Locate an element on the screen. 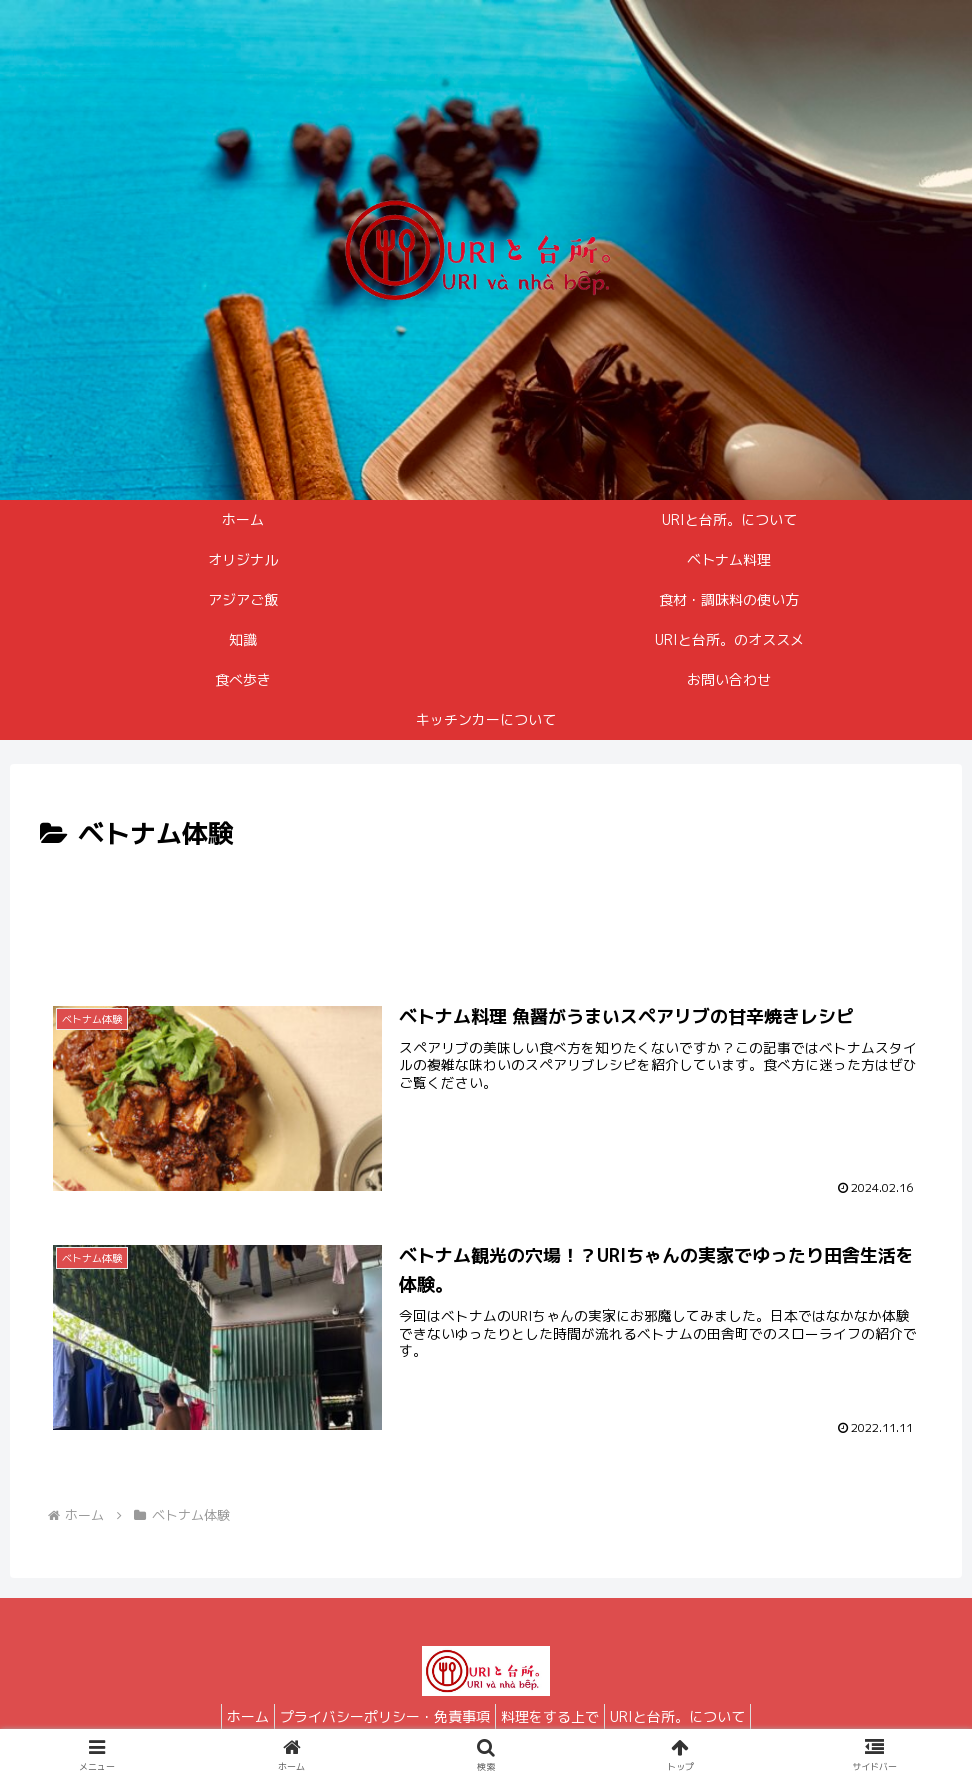 The width and height of the screenshot is (972, 1779). プライバシーポリシー・免責事項 is located at coordinates (380, 1716).